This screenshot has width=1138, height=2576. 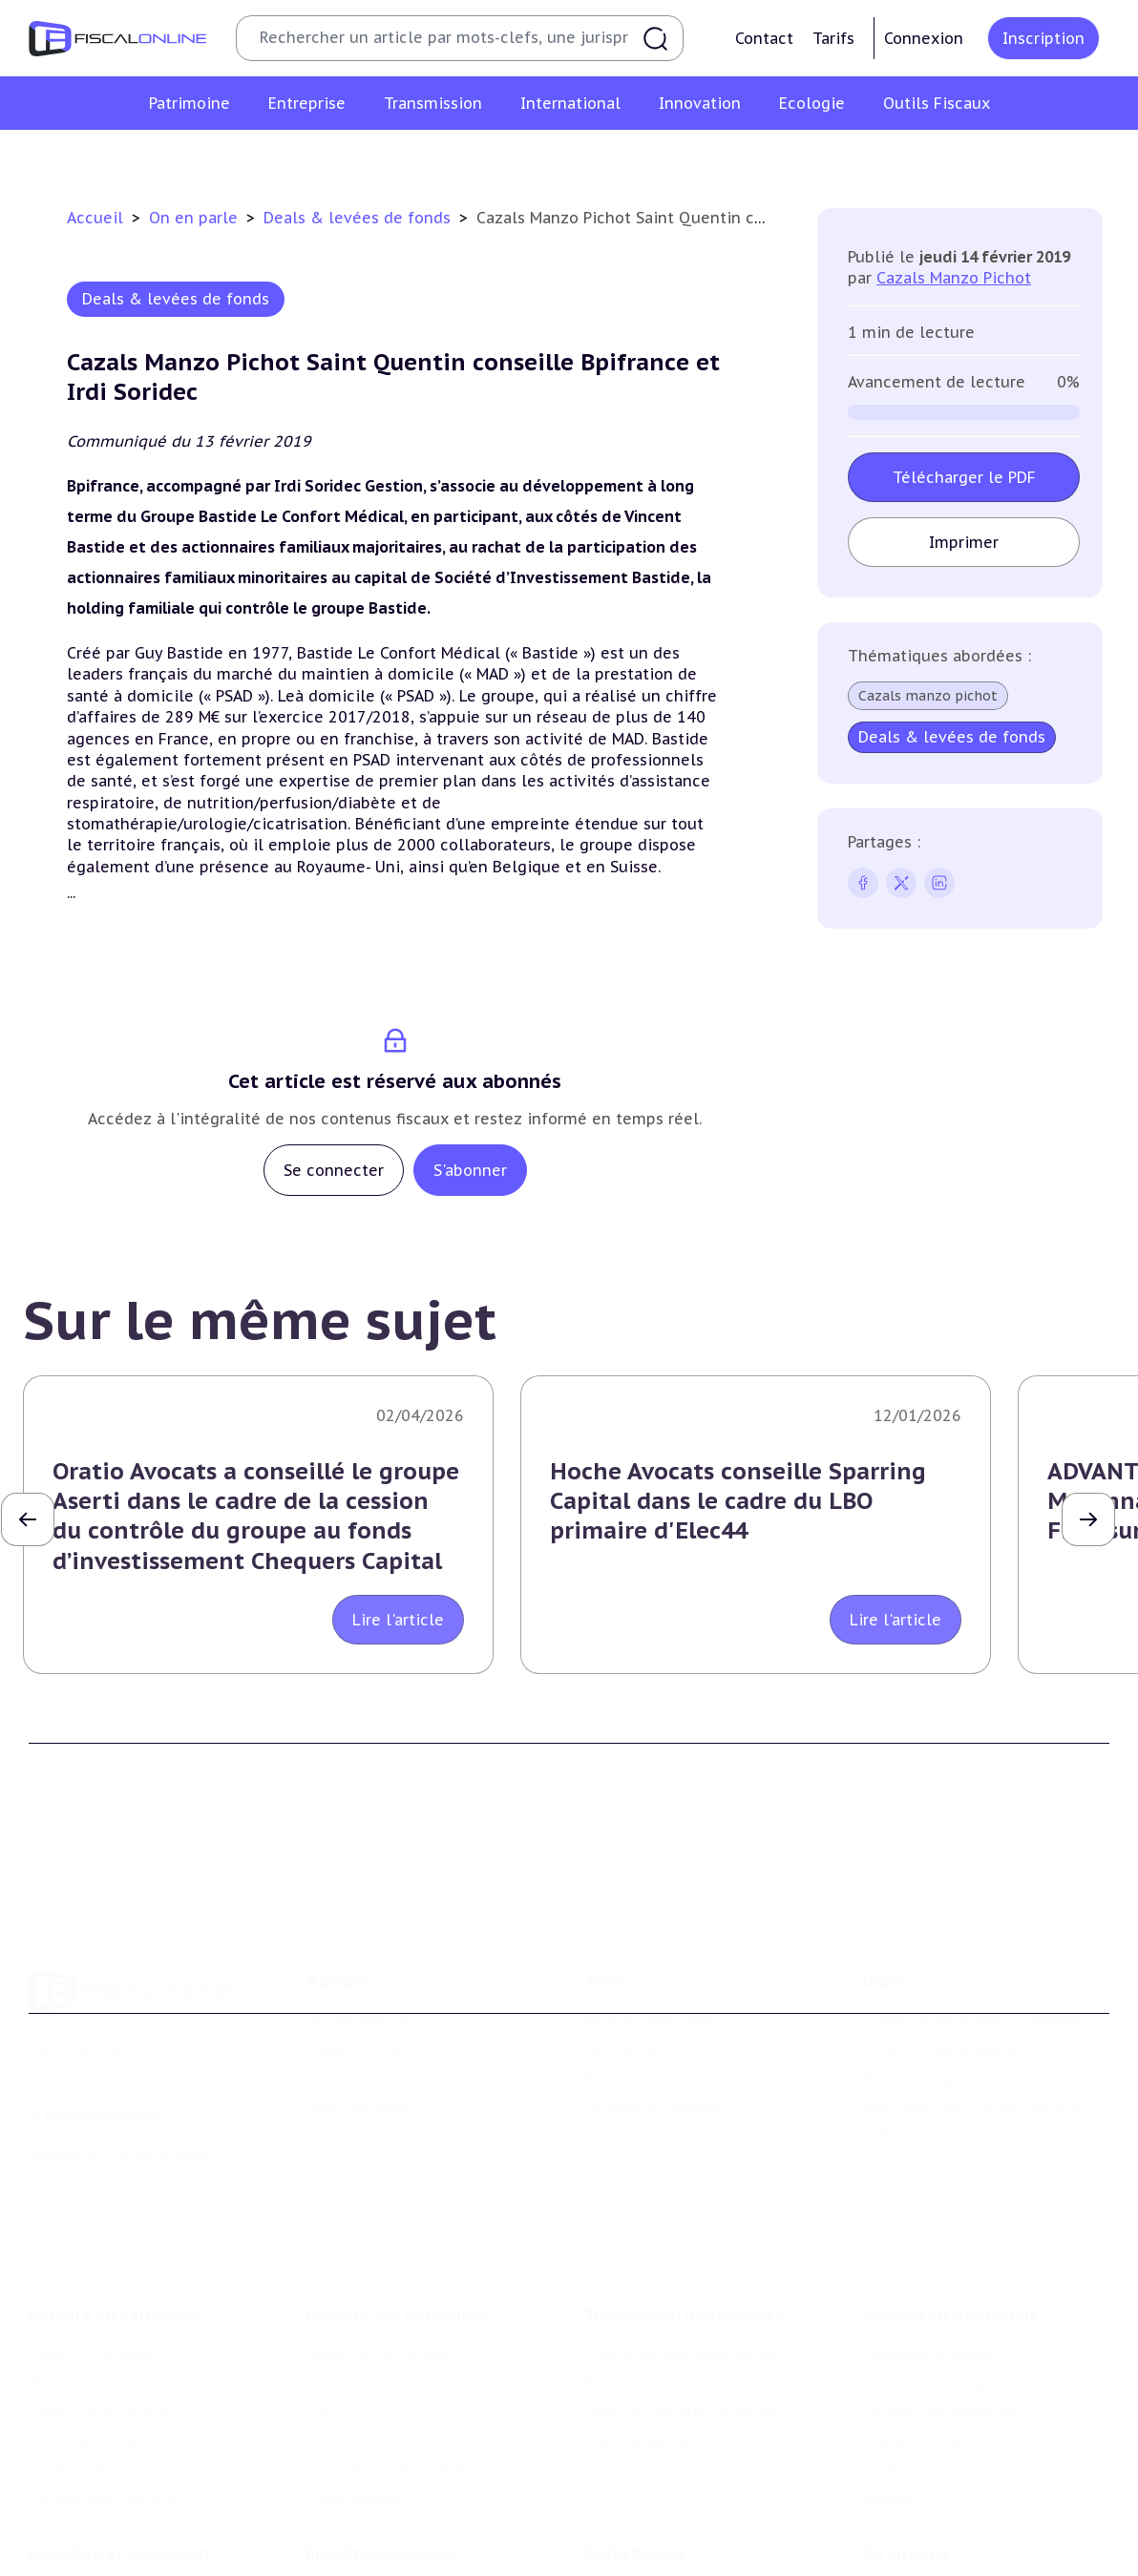 What do you see at coordinates (1043, 38) in the screenshot?
I see `Inscription` at bounding box center [1043, 38].